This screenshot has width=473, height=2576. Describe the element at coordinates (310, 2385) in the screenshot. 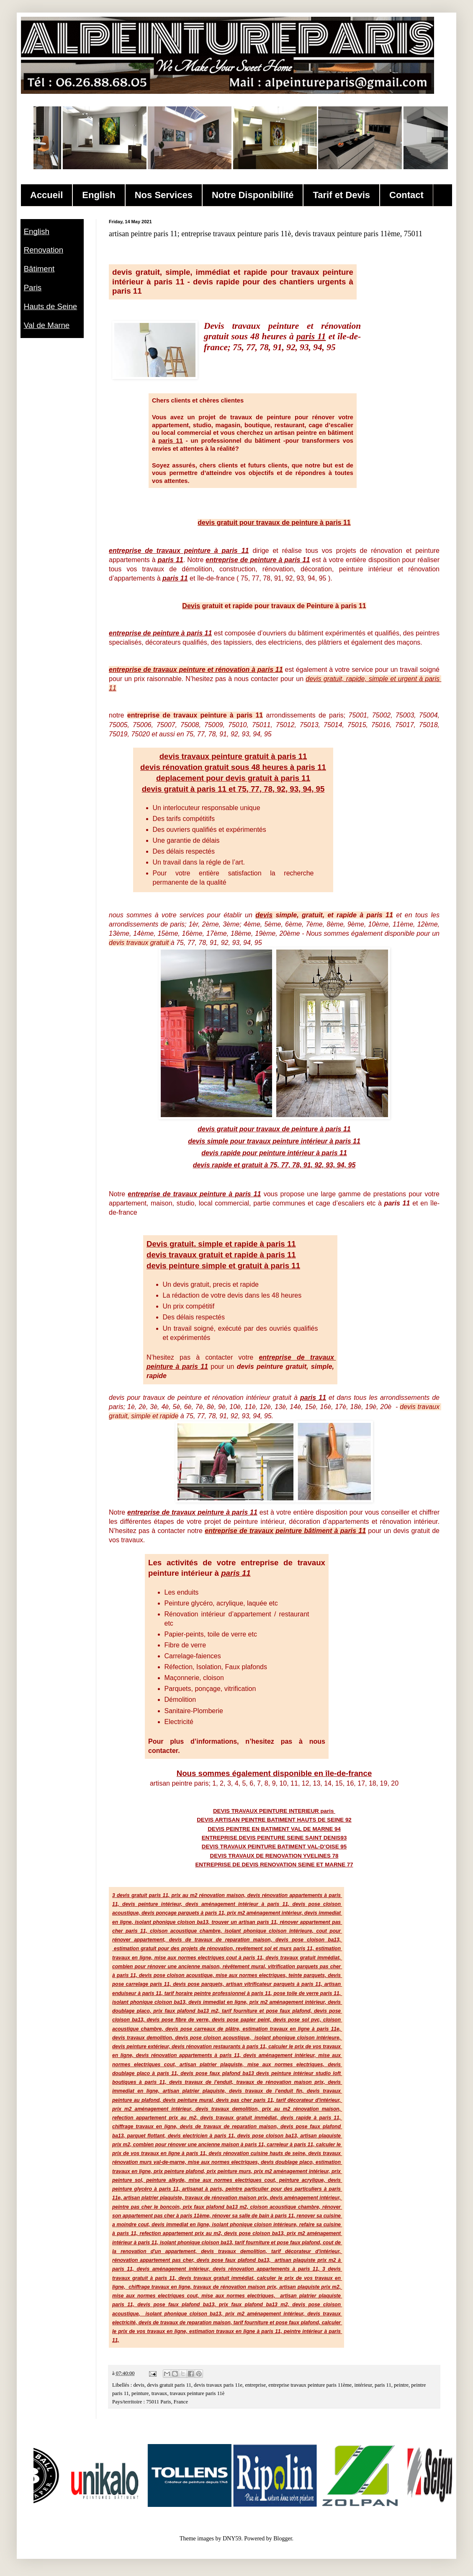

I see `entreprise travaux peinture paris 11ème` at that location.